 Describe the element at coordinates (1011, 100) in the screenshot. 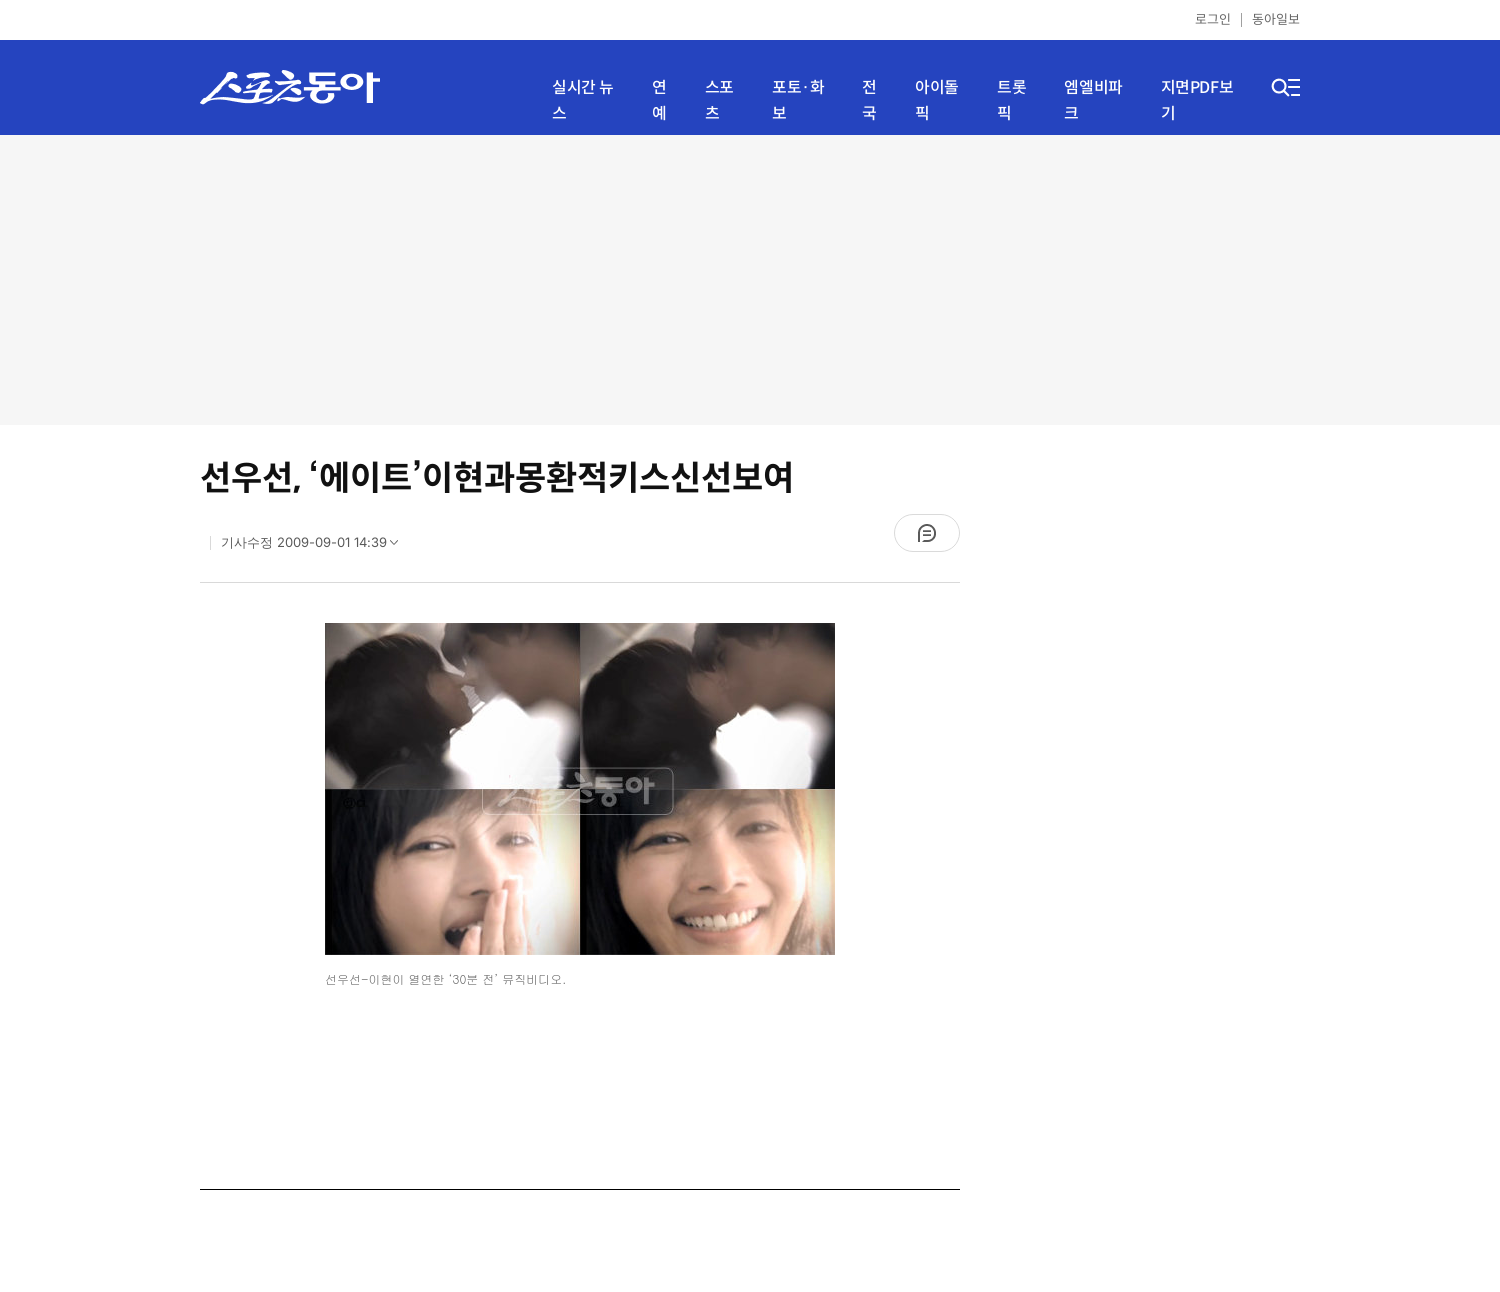

I see `트롯픽` at that location.